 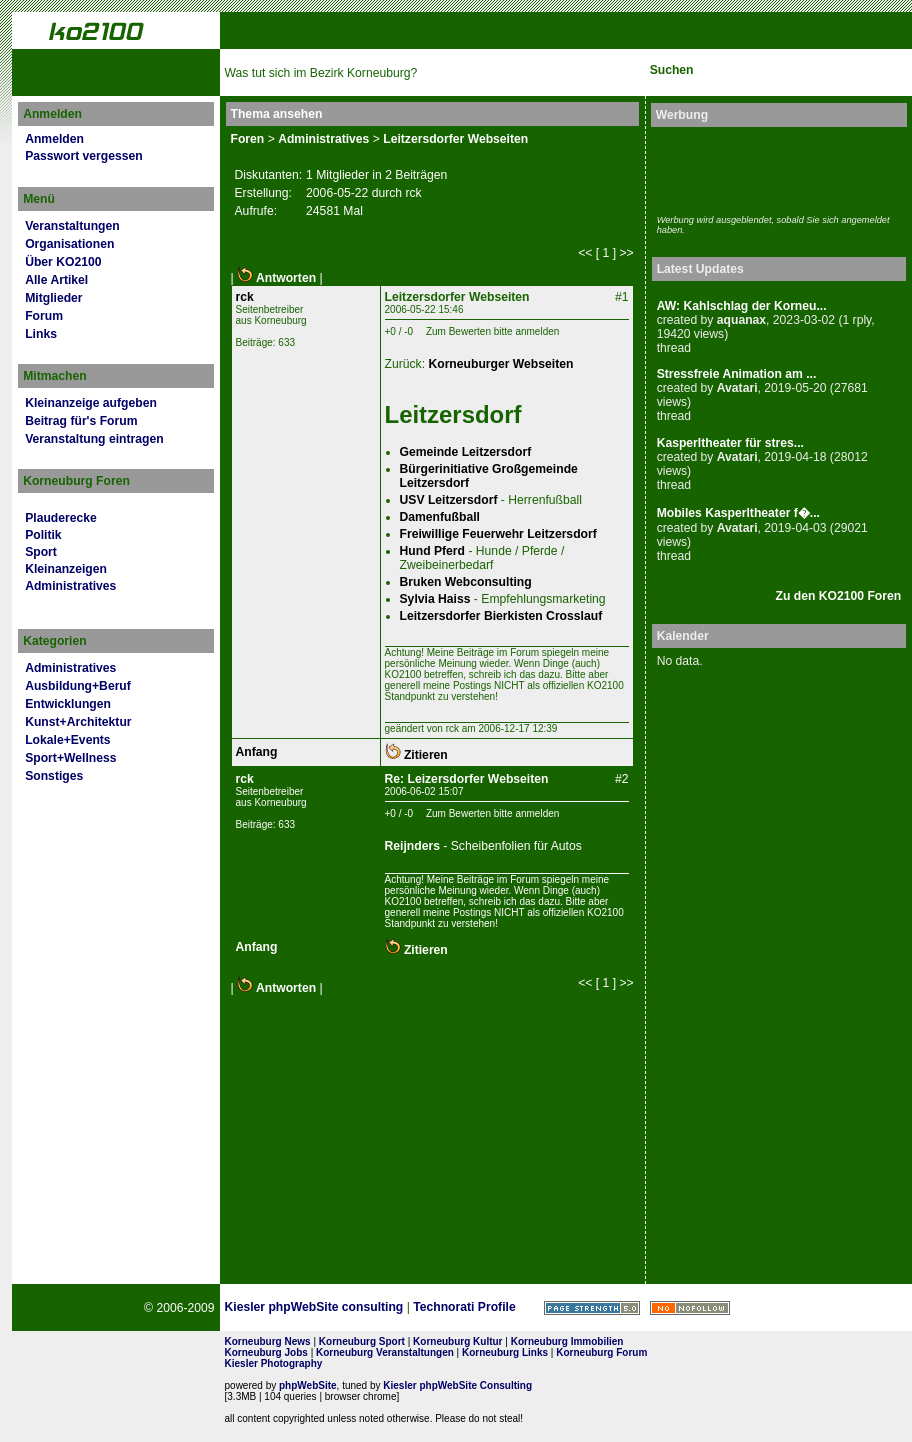 I want to click on Kleinanzeige aufgeben, so click(x=91, y=403).